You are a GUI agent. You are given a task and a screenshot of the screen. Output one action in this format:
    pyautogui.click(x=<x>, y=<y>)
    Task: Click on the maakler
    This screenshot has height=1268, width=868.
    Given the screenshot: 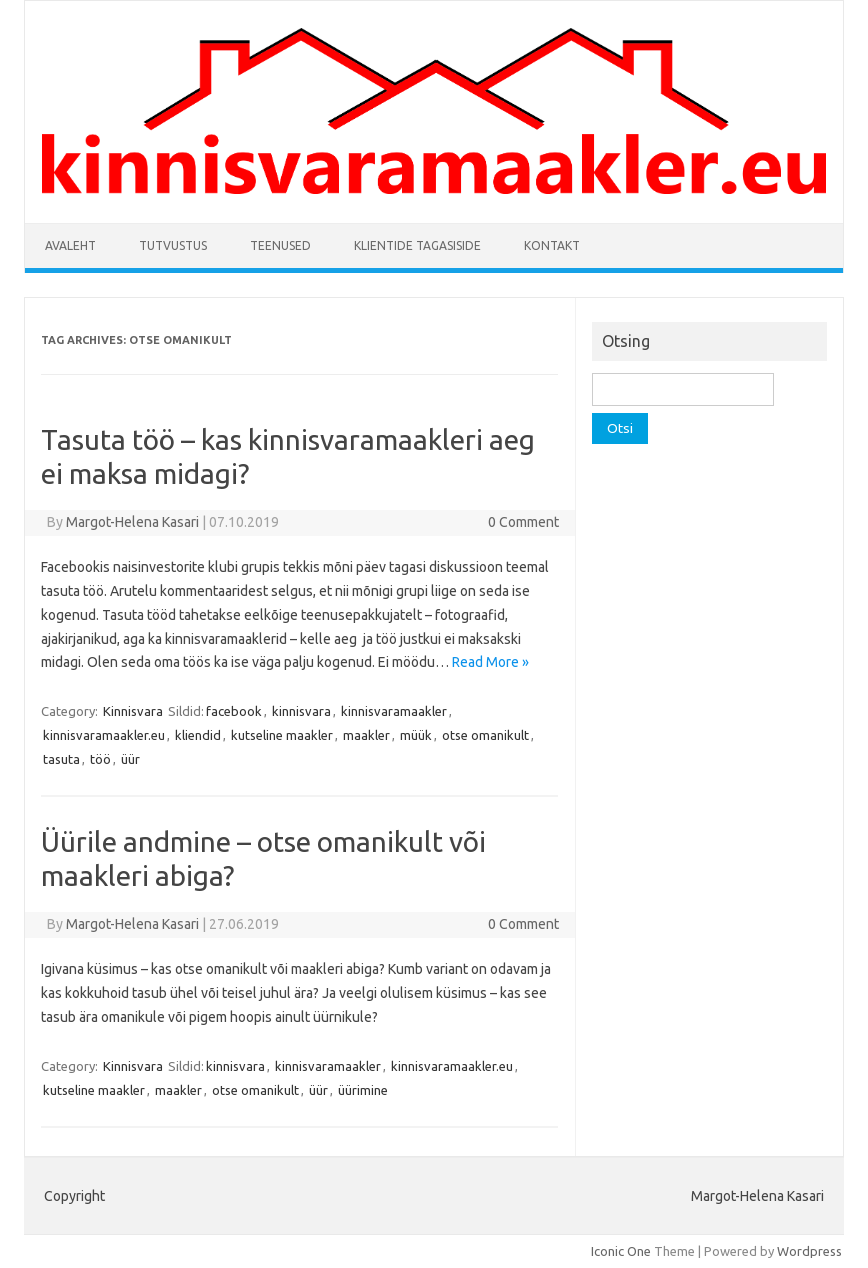 What is the action you would take?
    pyautogui.click(x=366, y=735)
    